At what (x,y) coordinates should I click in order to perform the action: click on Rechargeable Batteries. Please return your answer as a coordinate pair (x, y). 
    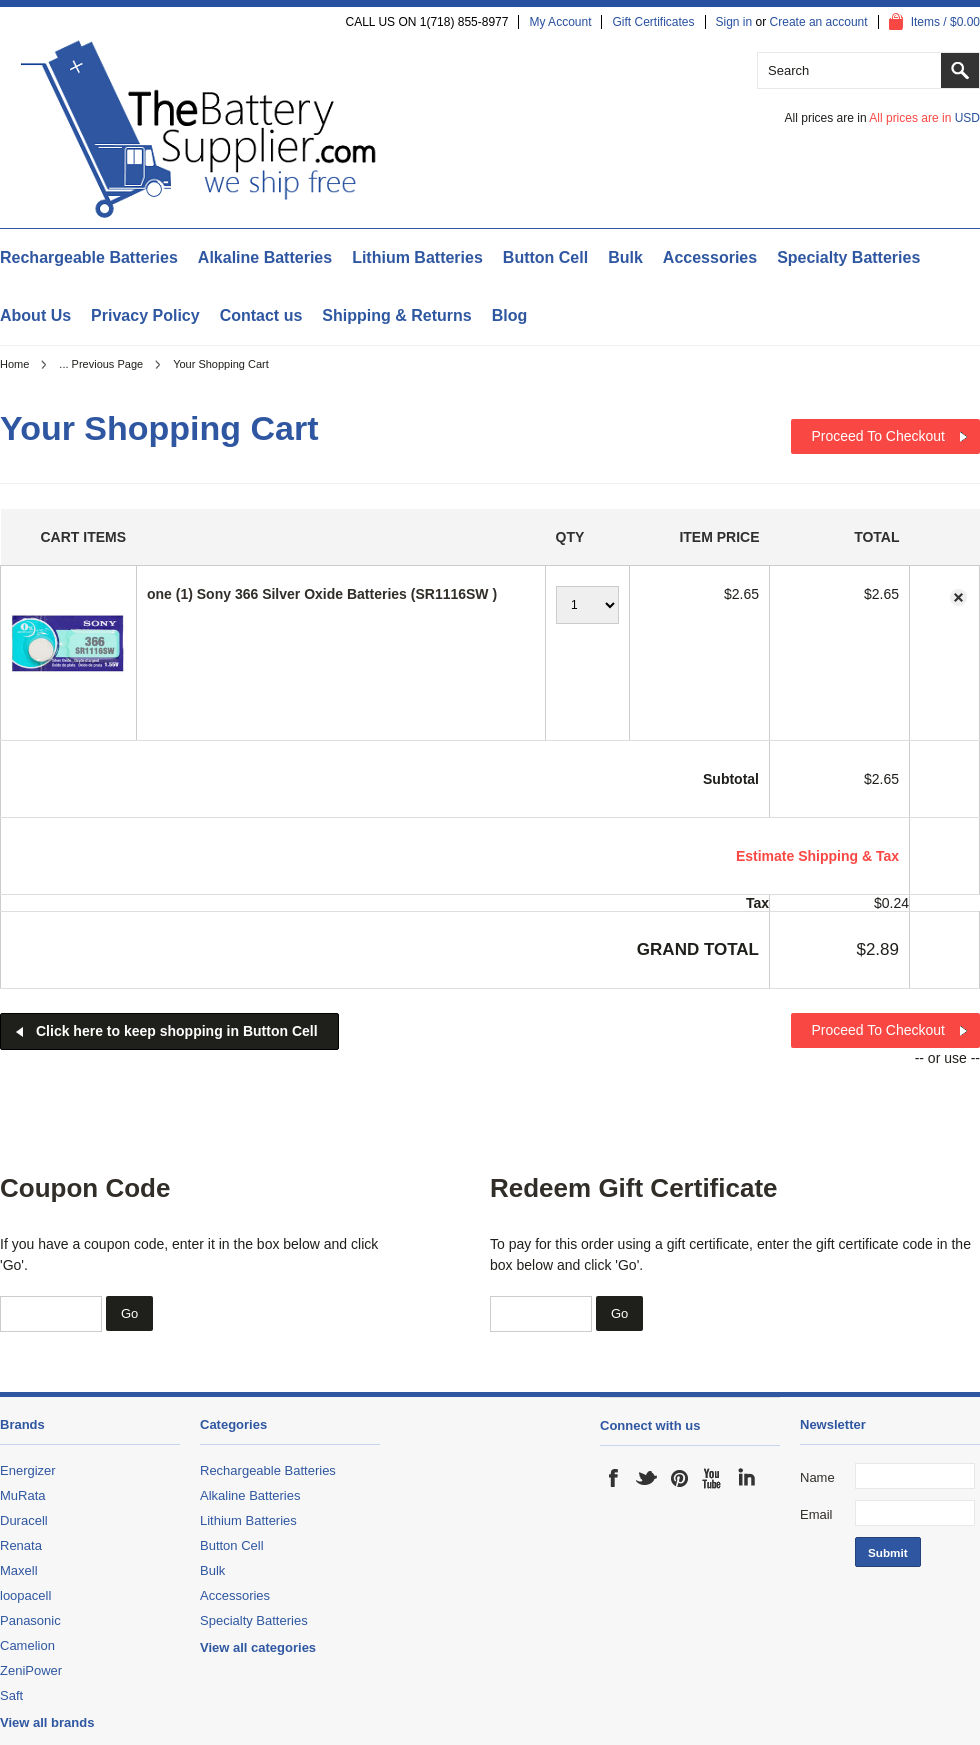
    Looking at the image, I should click on (89, 257).